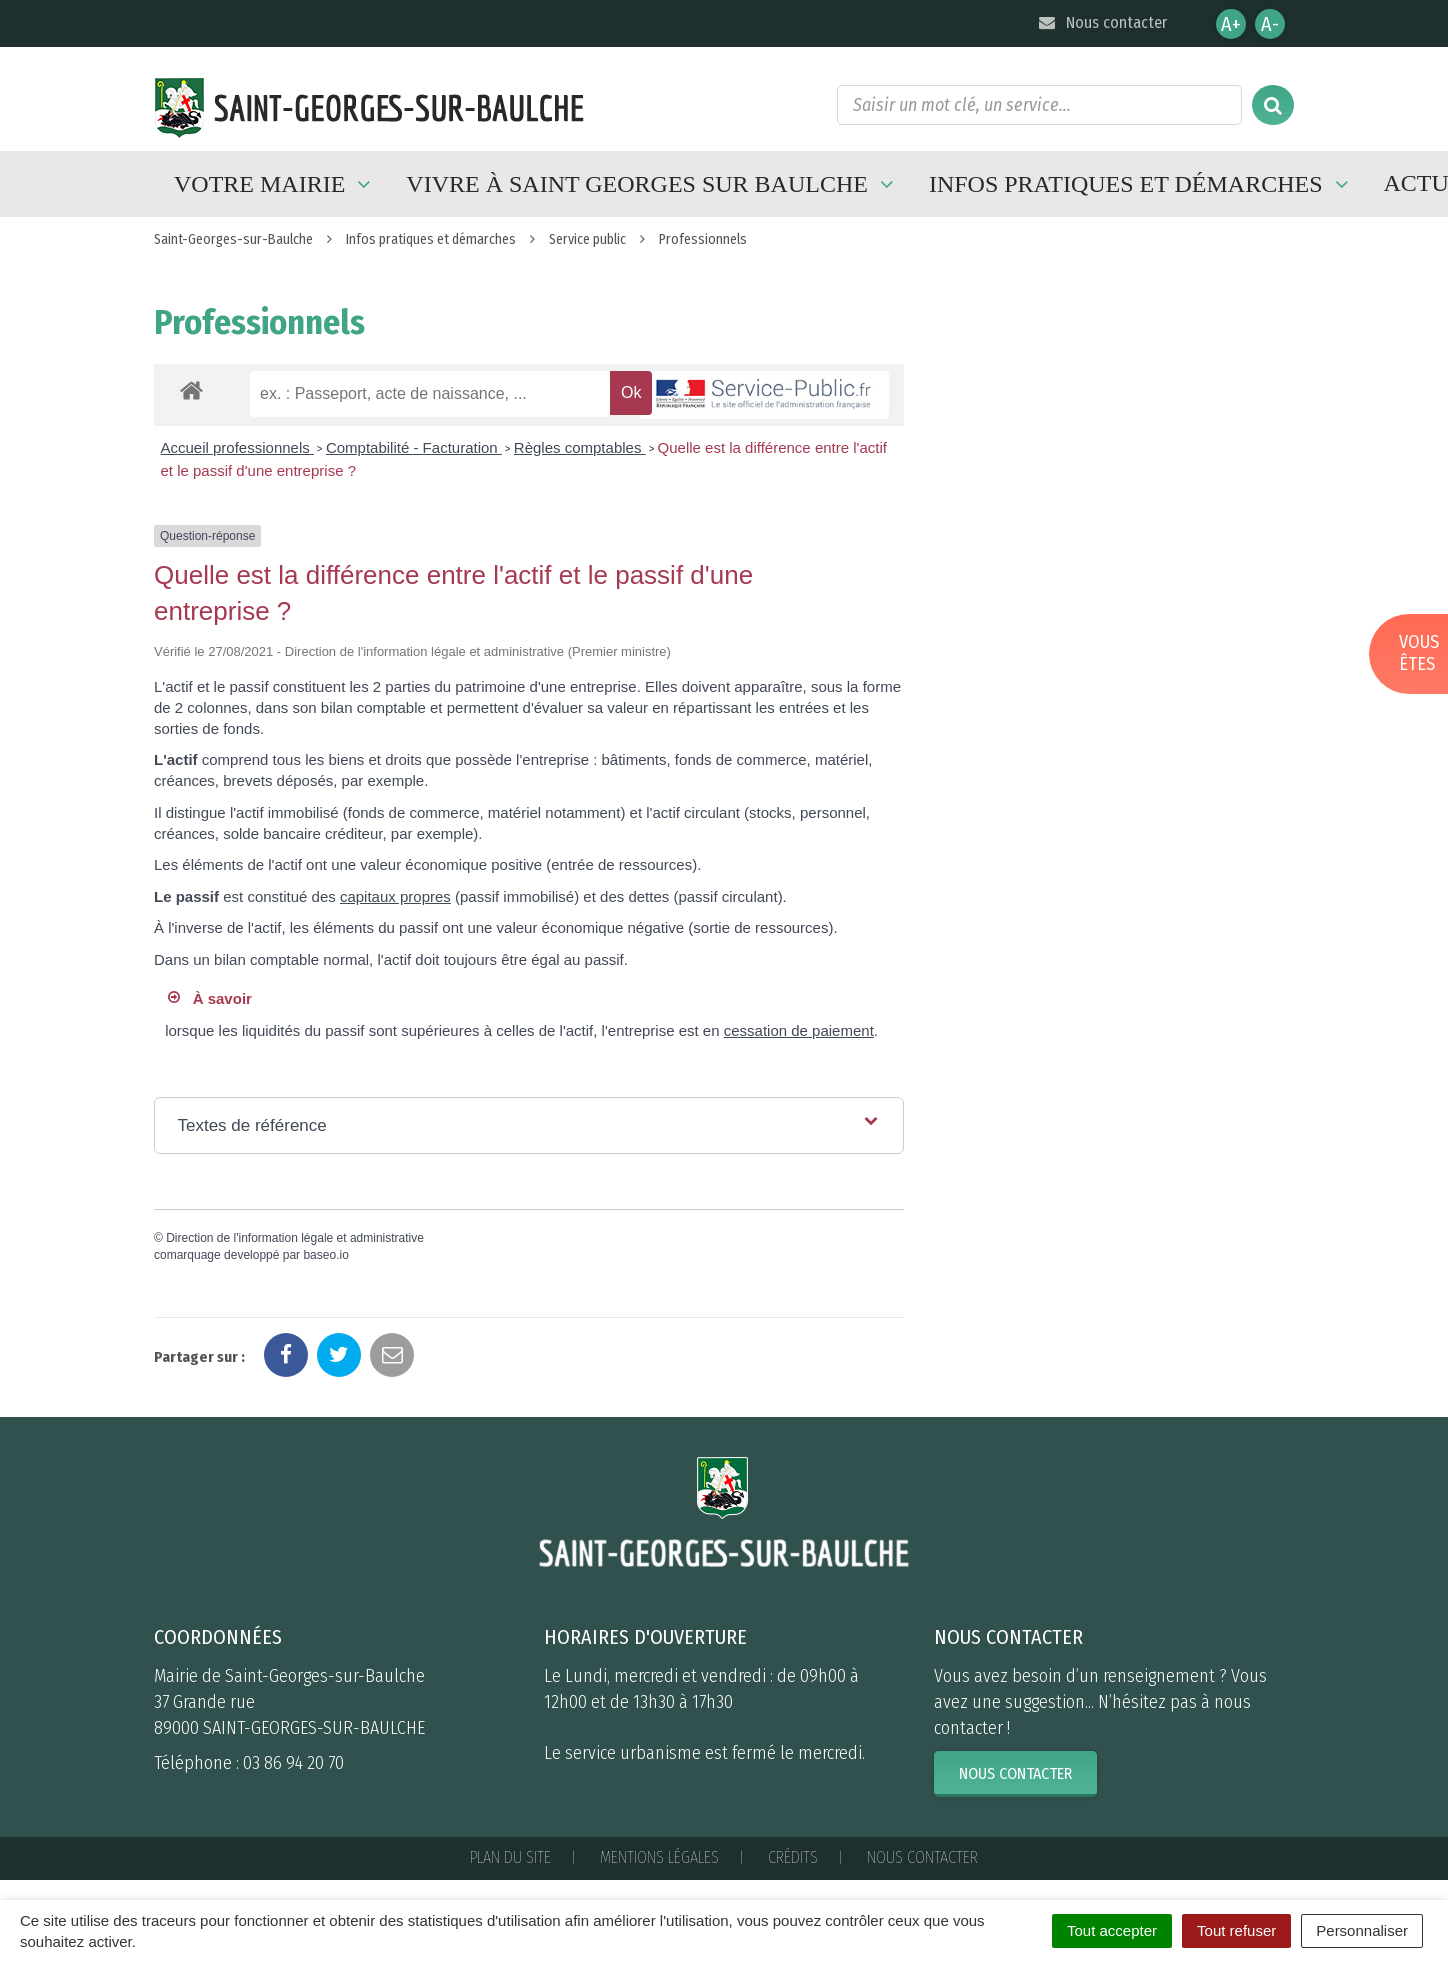  Describe the element at coordinates (652, 184) in the screenshot. I see `Vivre à Saint Georges sur Baulche` at that location.